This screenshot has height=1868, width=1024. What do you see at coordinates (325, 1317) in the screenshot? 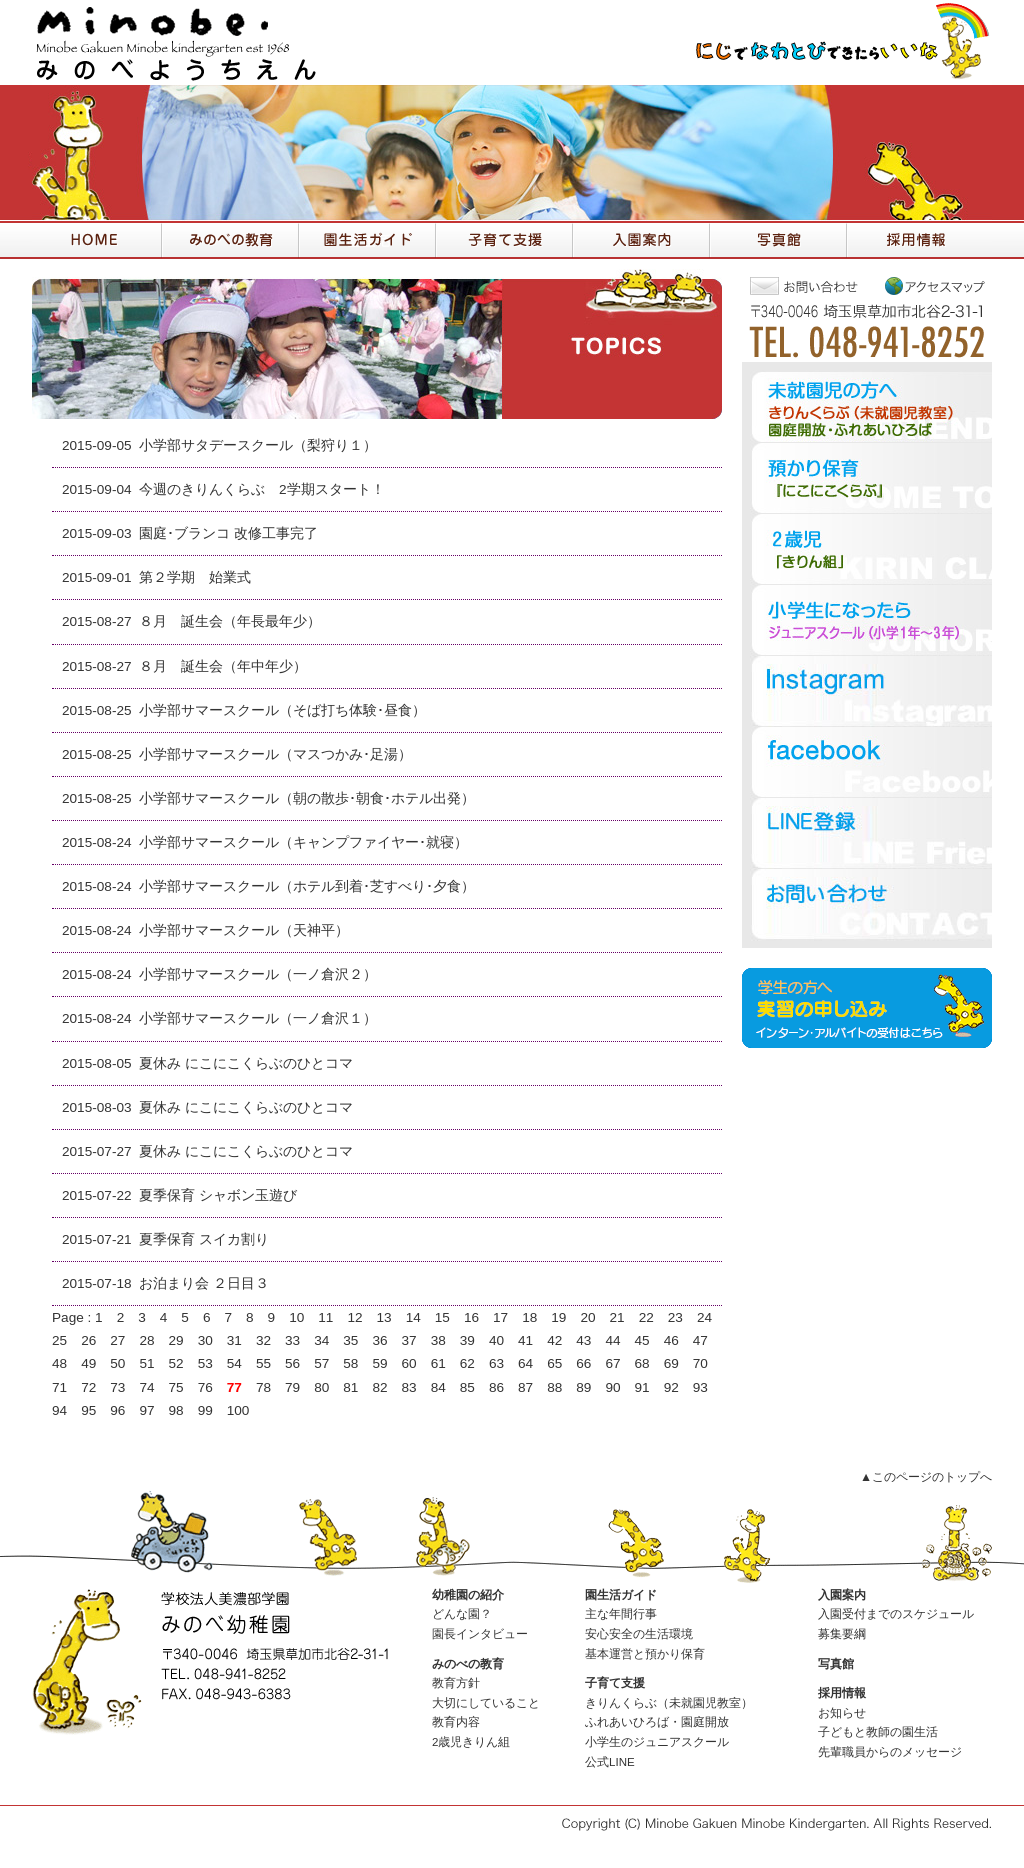
I see `11` at bounding box center [325, 1317].